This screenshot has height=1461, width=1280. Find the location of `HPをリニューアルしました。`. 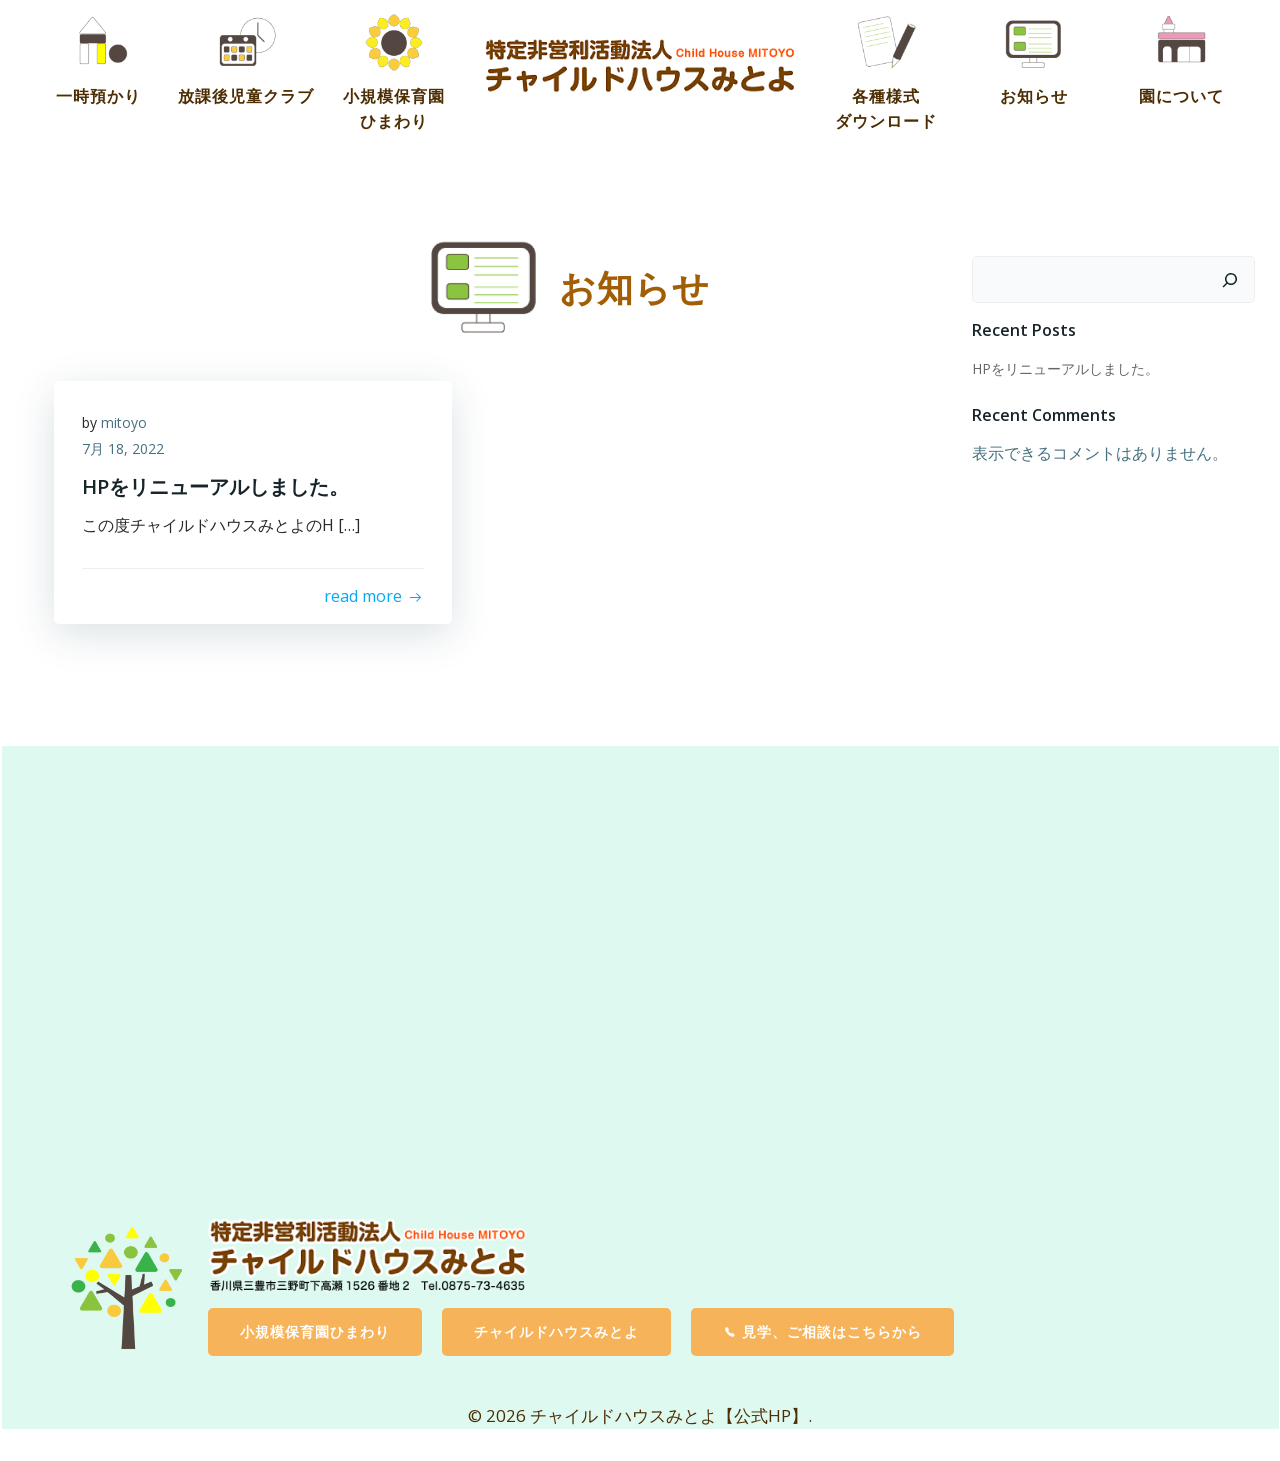

HPをリニューアルしました。 is located at coordinates (1064, 367).